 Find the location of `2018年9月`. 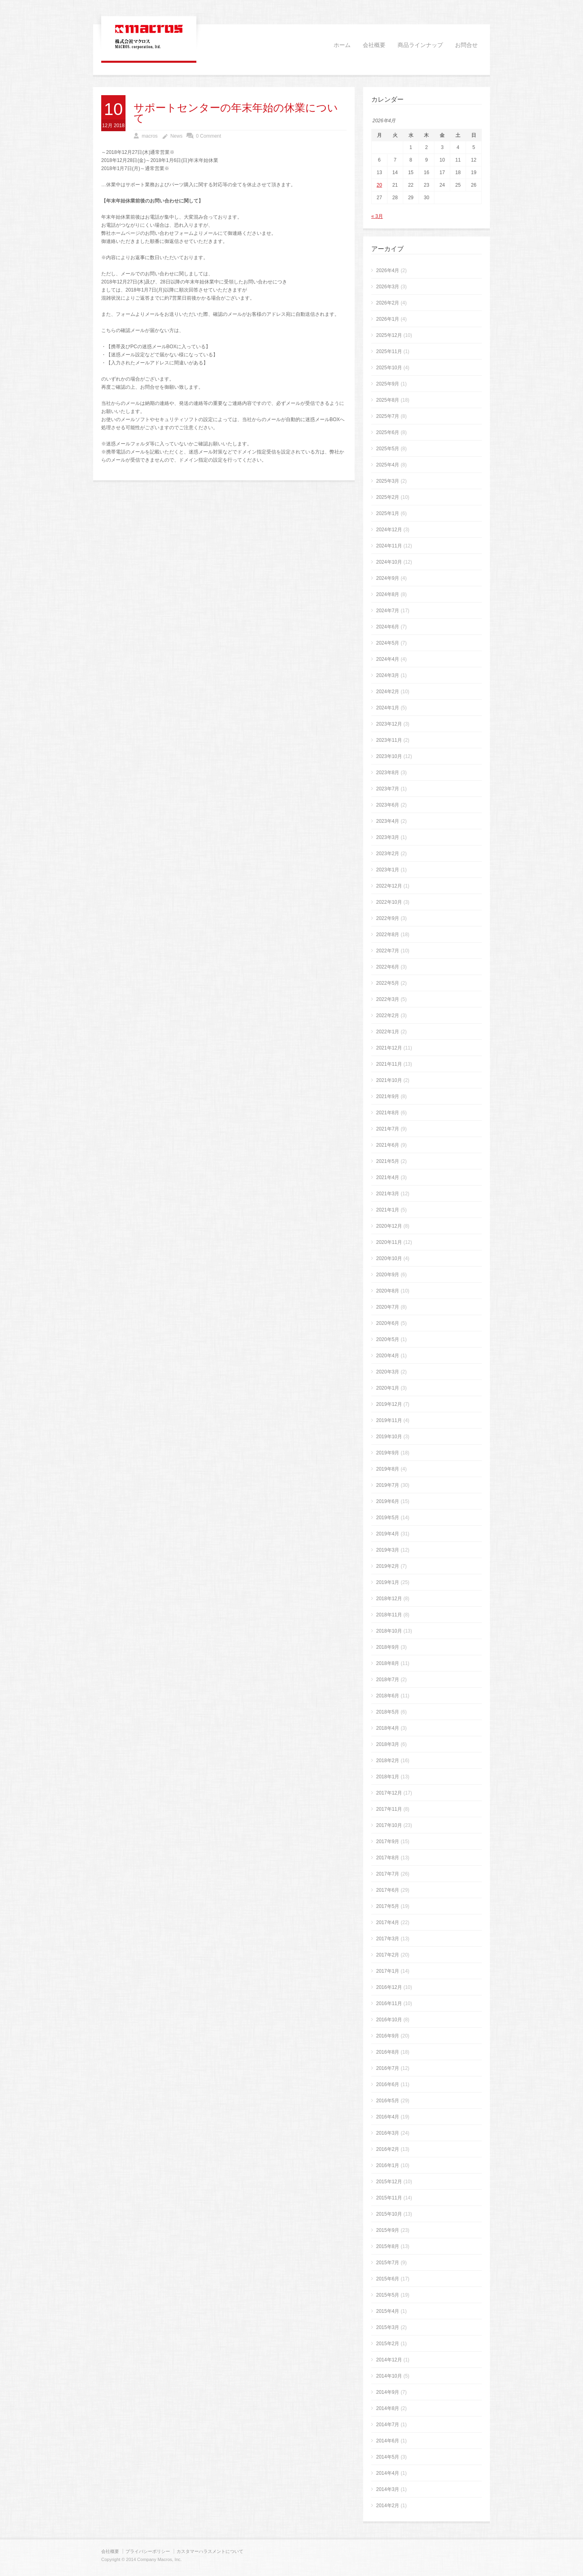

2018年9月 is located at coordinates (387, 1647).